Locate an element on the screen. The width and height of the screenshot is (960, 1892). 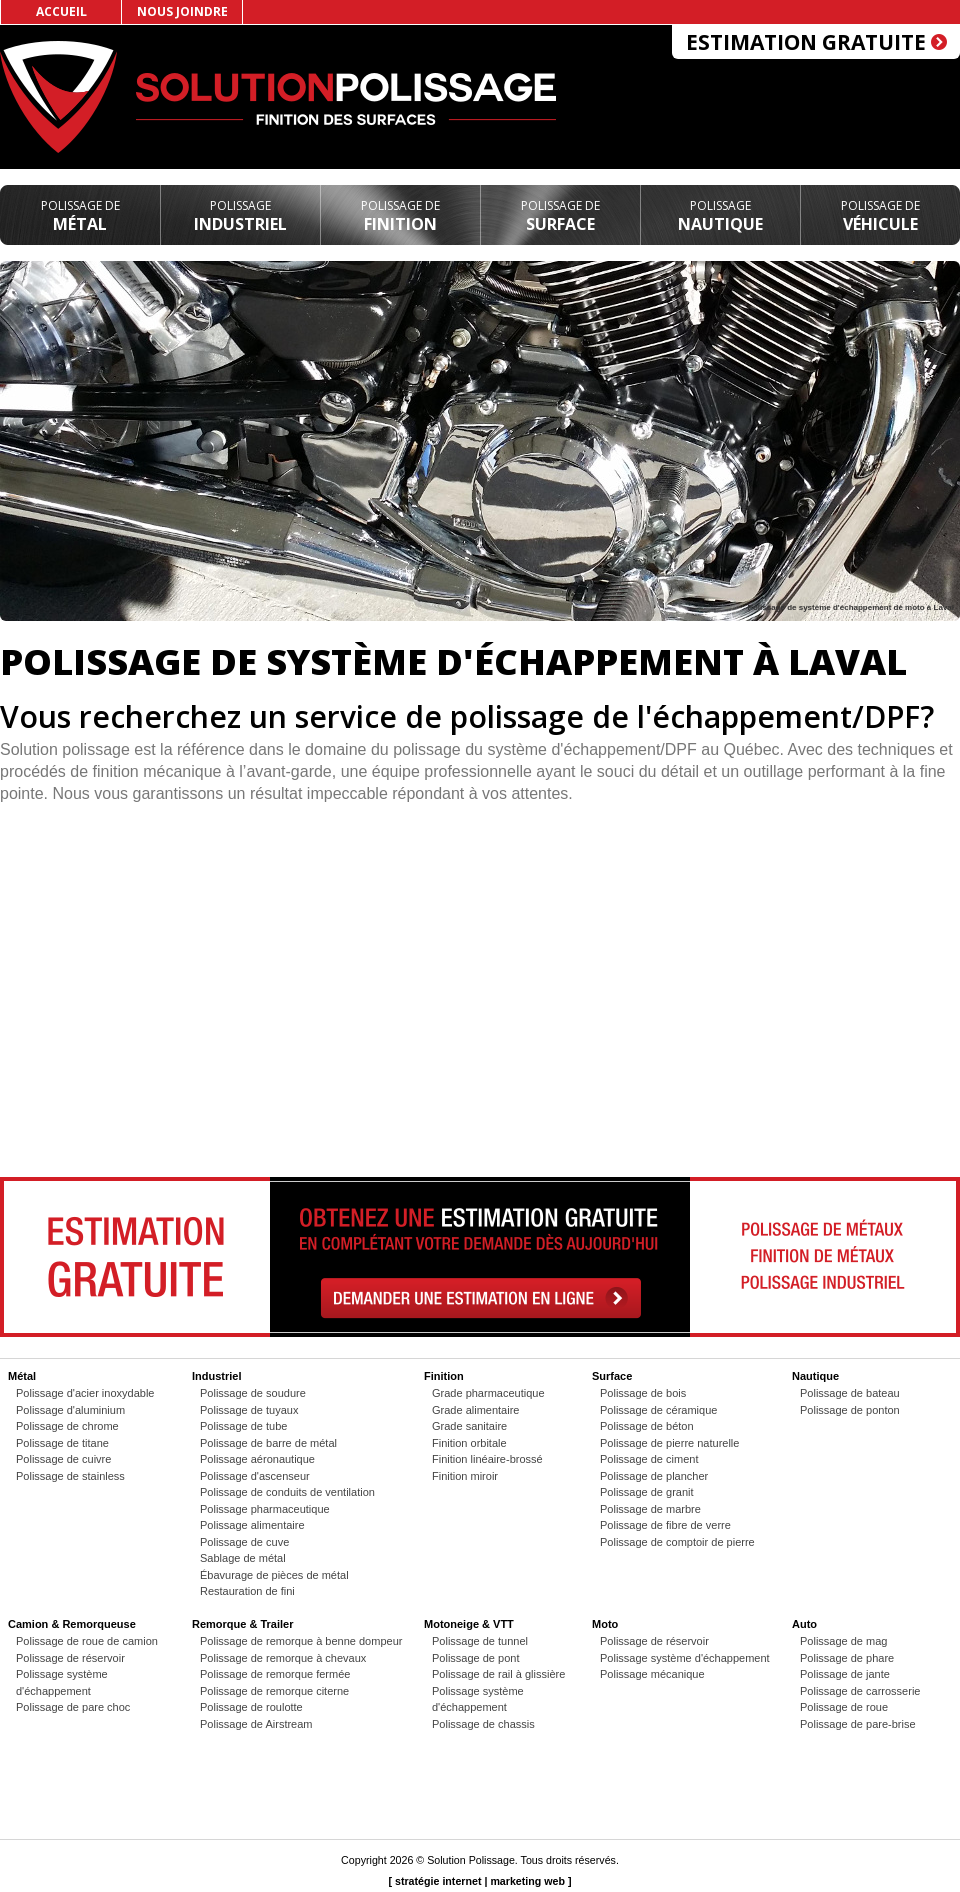
Grade pharmaceutique is located at coordinates (488, 1393).